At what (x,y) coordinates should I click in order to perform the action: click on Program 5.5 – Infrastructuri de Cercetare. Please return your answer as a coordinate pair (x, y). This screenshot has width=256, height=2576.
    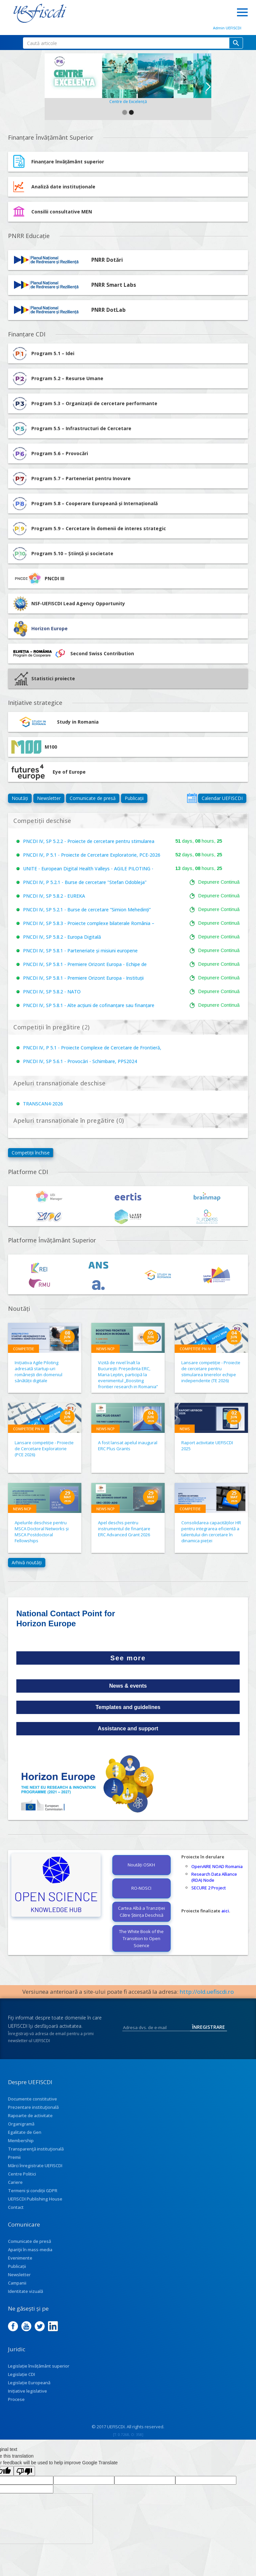
    Looking at the image, I should click on (71, 428).